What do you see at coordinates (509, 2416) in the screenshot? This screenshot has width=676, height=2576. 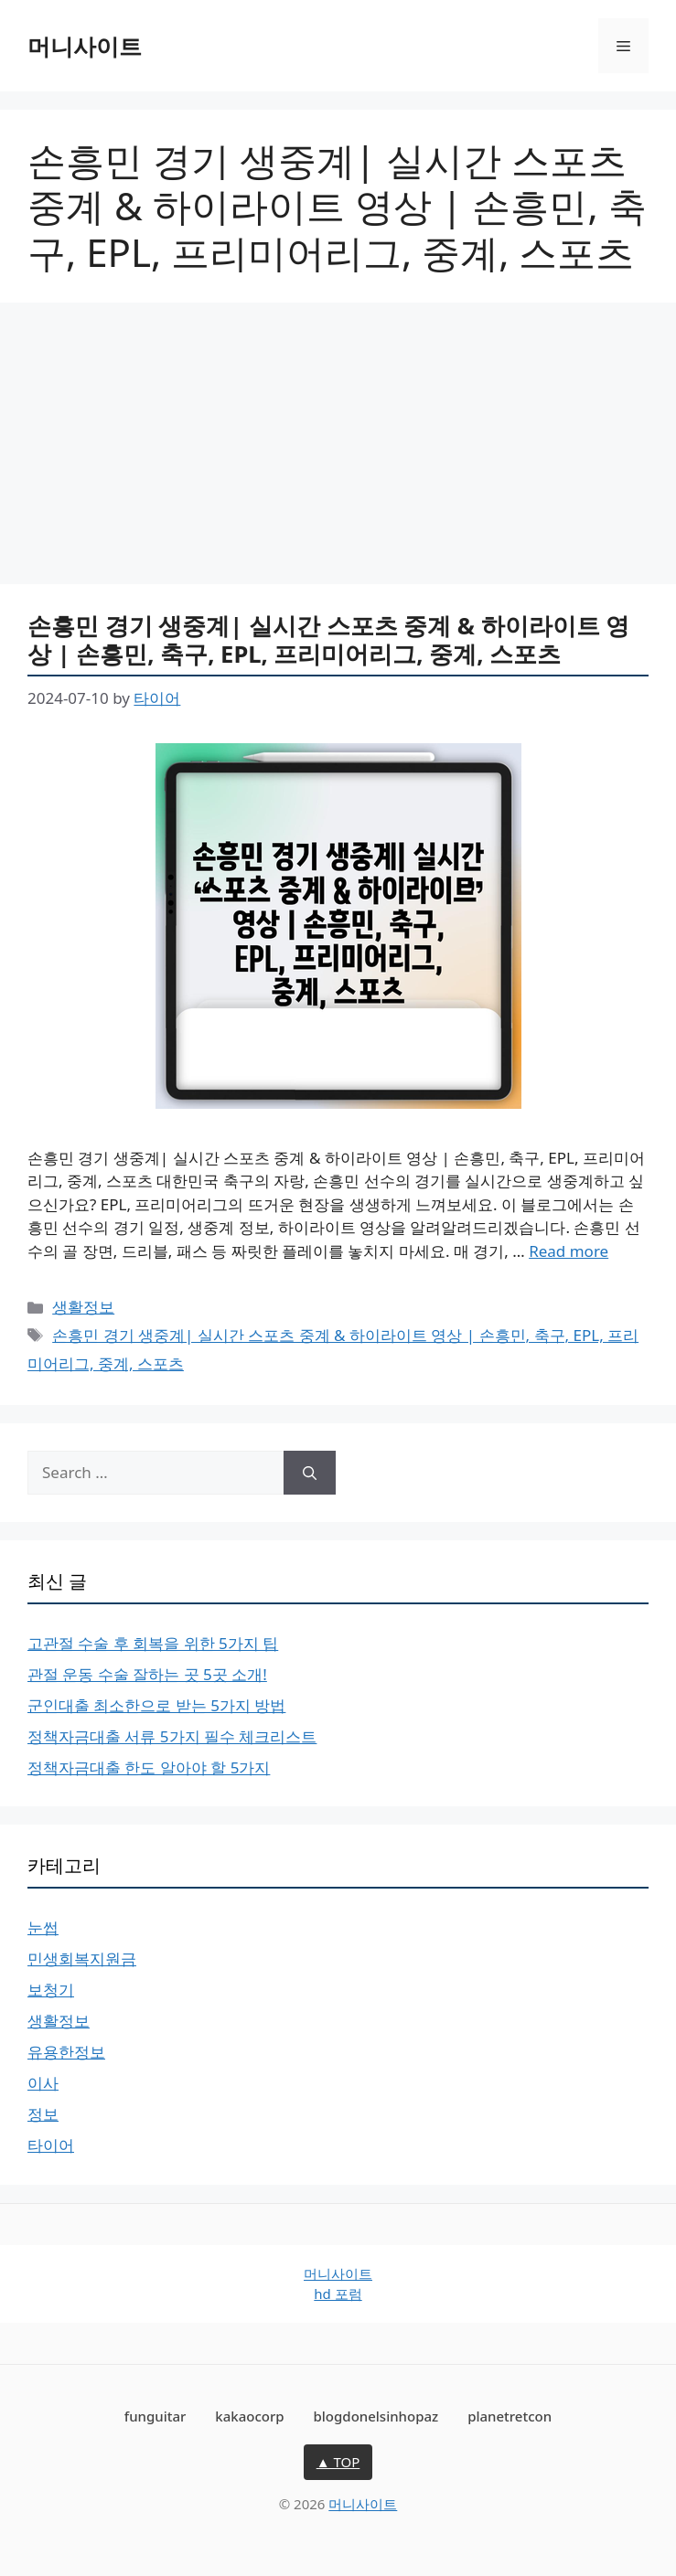 I see `planetretcon` at bounding box center [509, 2416].